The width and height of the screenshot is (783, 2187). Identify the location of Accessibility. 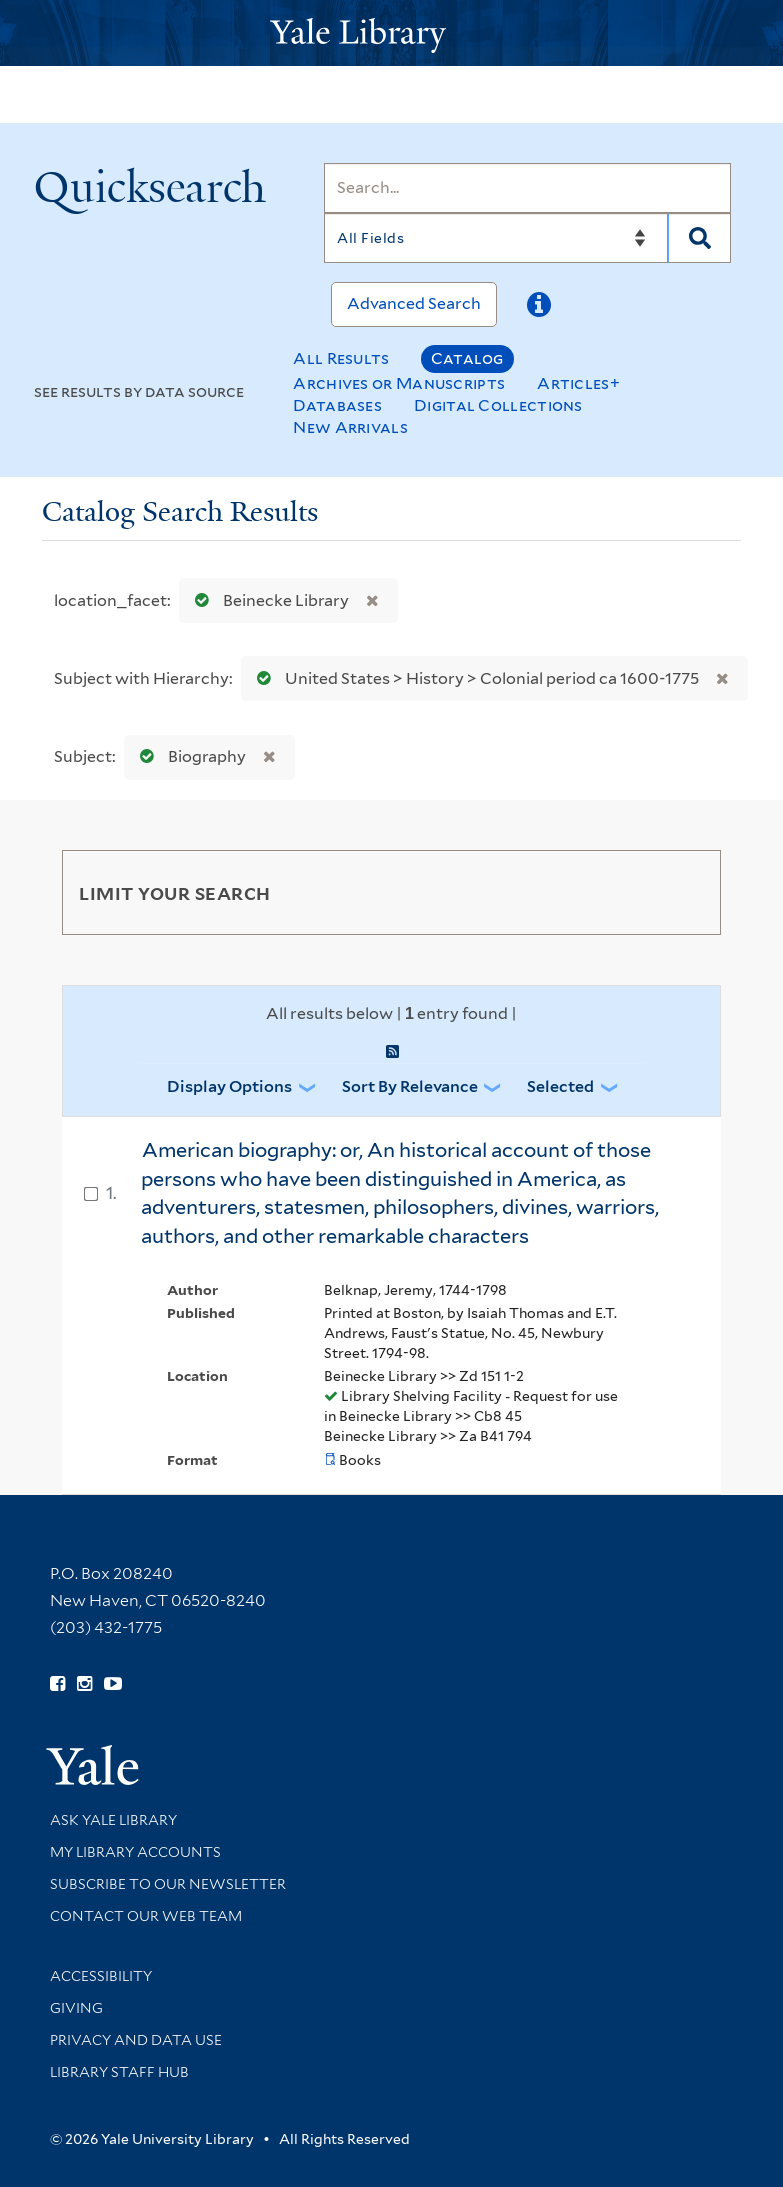
(101, 1976).